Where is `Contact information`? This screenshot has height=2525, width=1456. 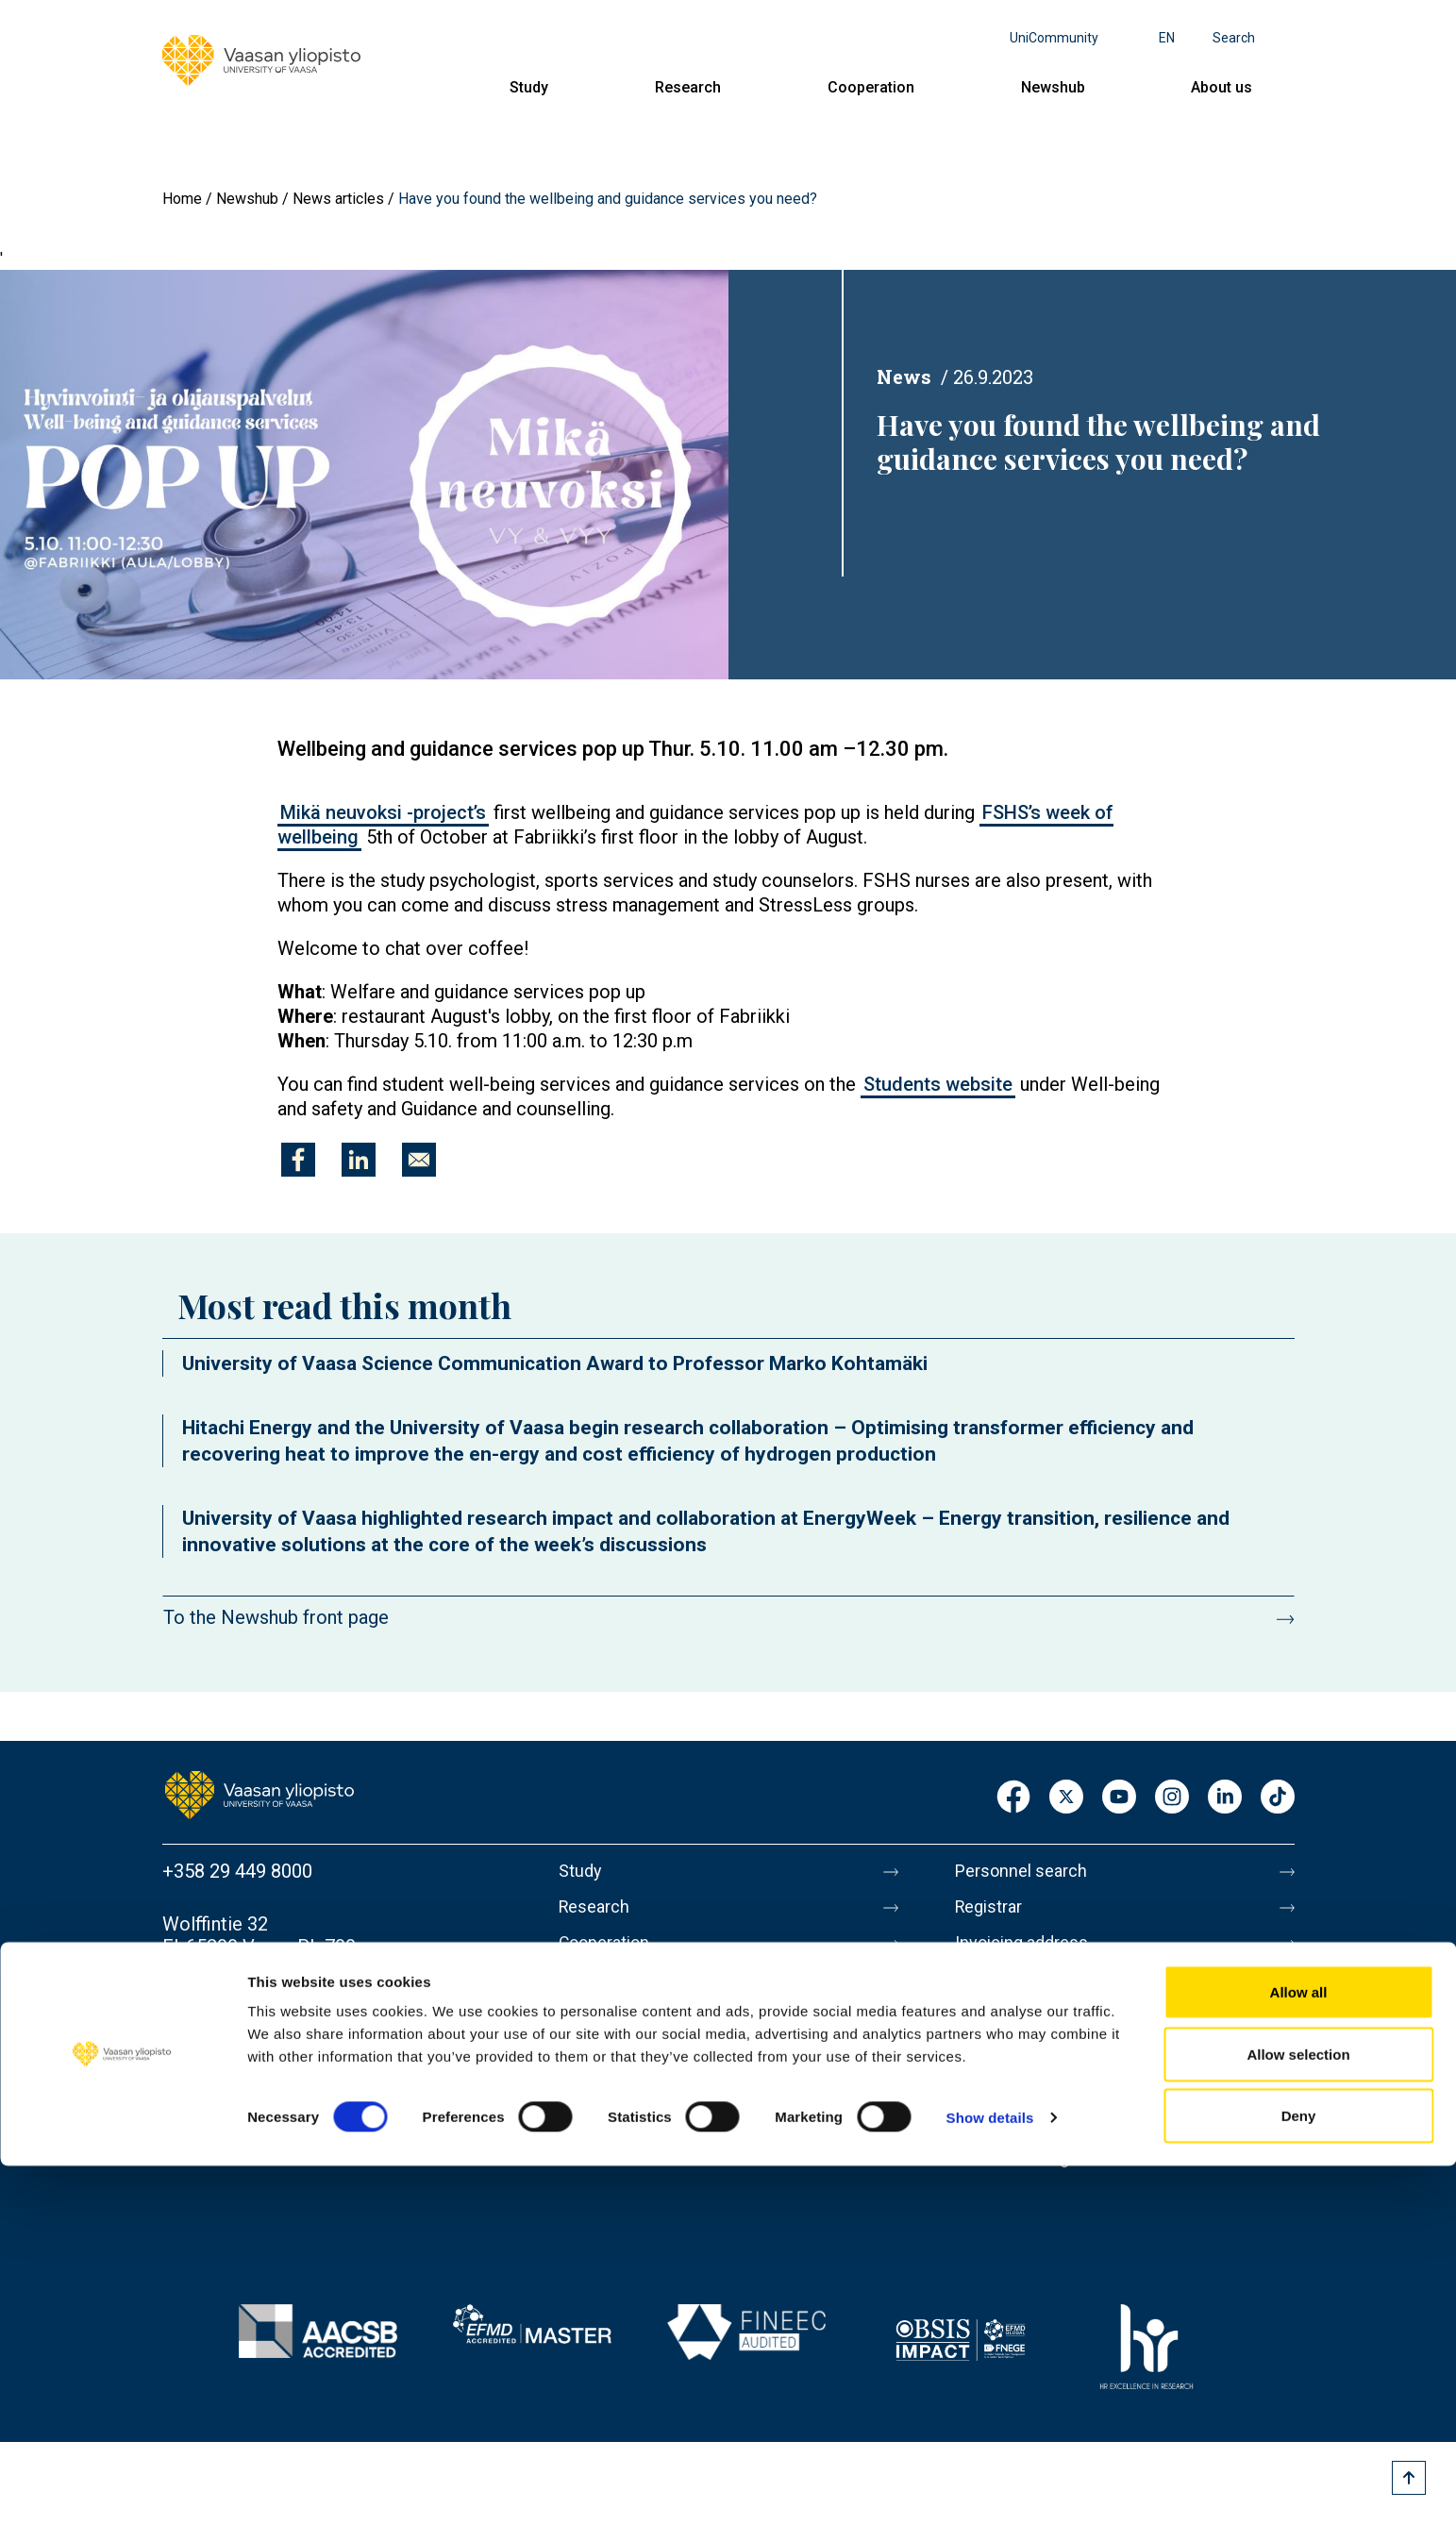 Contact information is located at coordinates (245, 2022).